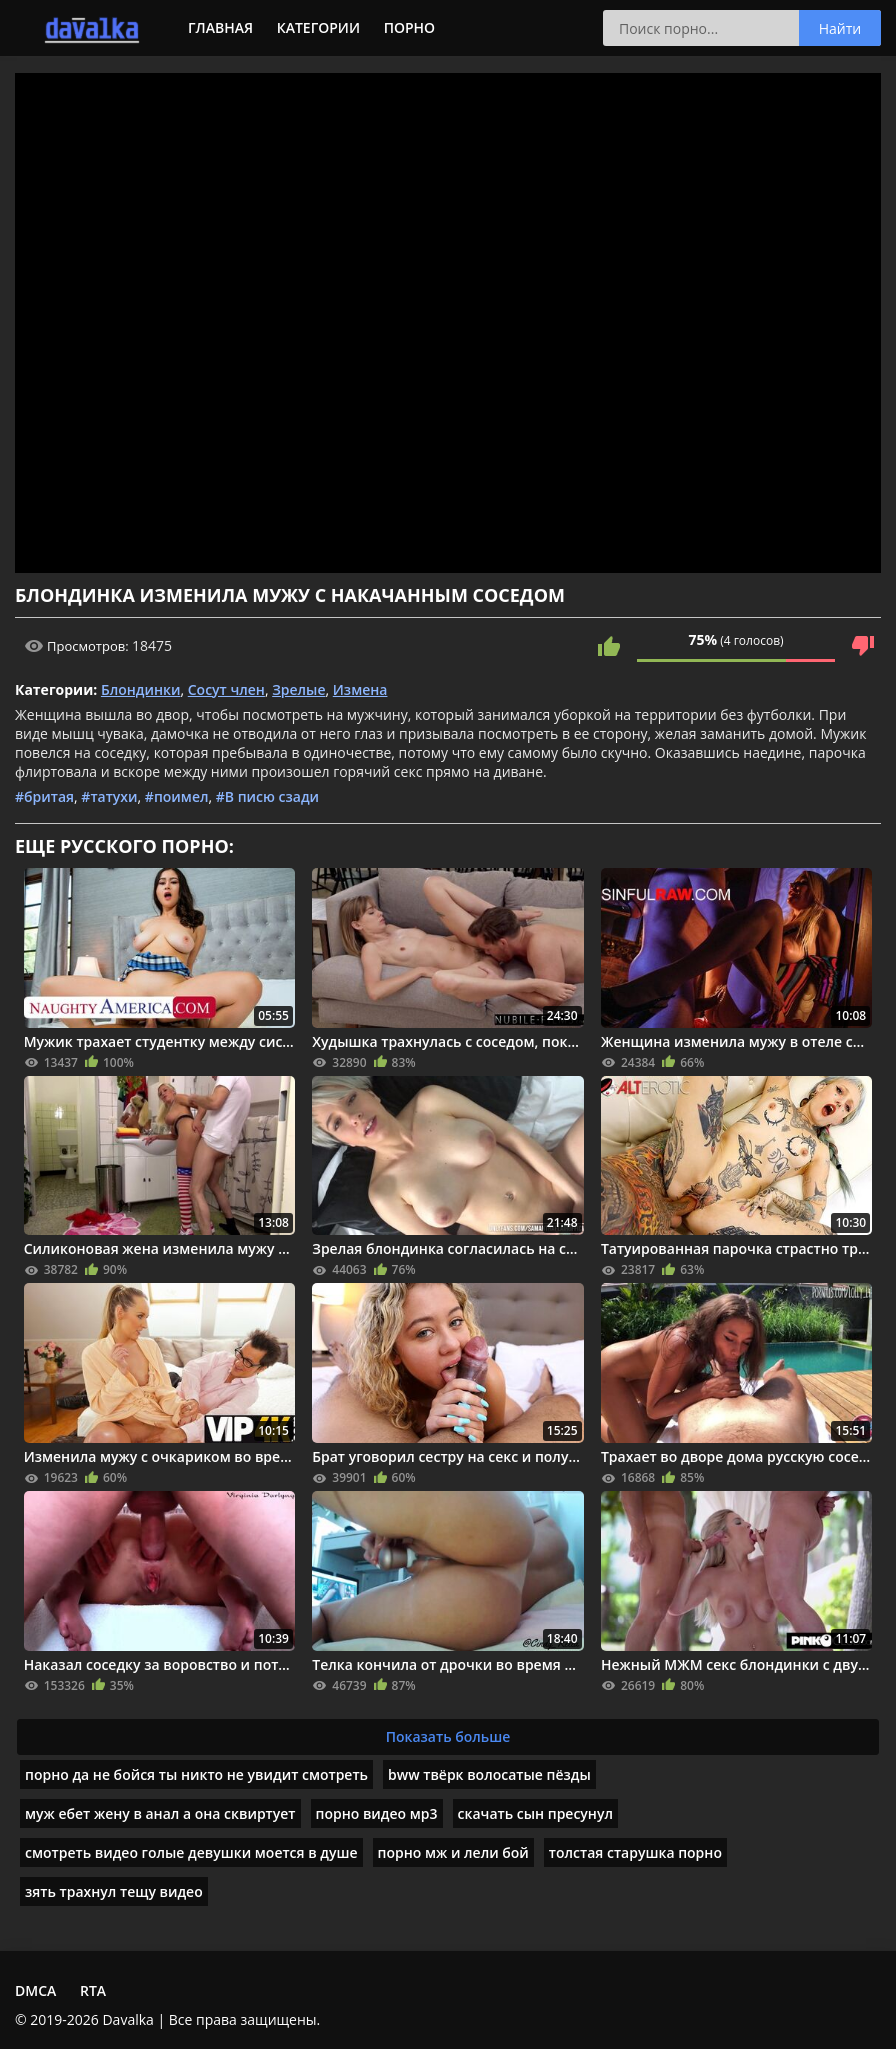  What do you see at coordinates (489, 1774) in the screenshot?
I see `bww твёрк волосатые пёзды` at bounding box center [489, 1774].